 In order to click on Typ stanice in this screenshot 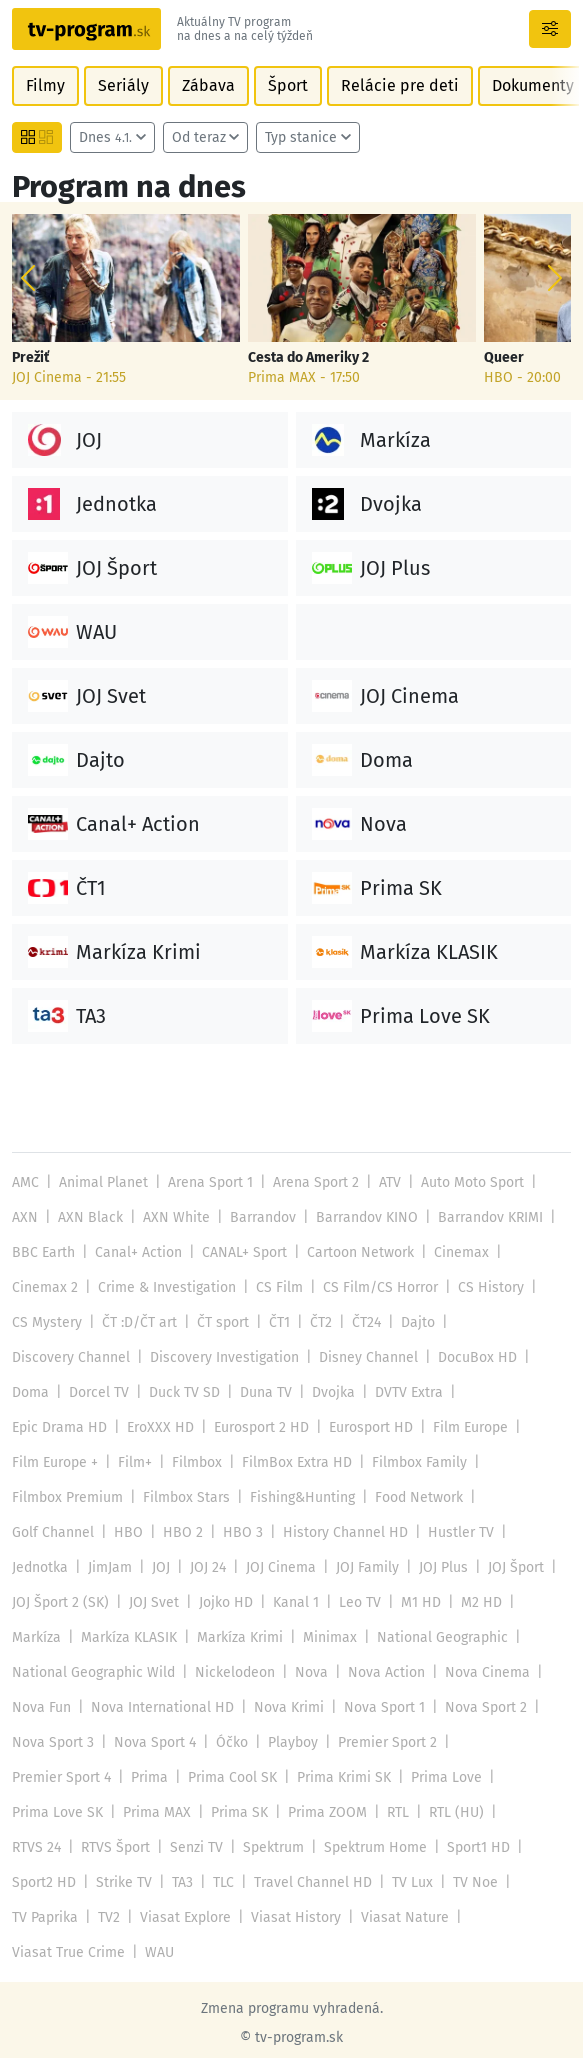, I will do `click(297, 137)`.